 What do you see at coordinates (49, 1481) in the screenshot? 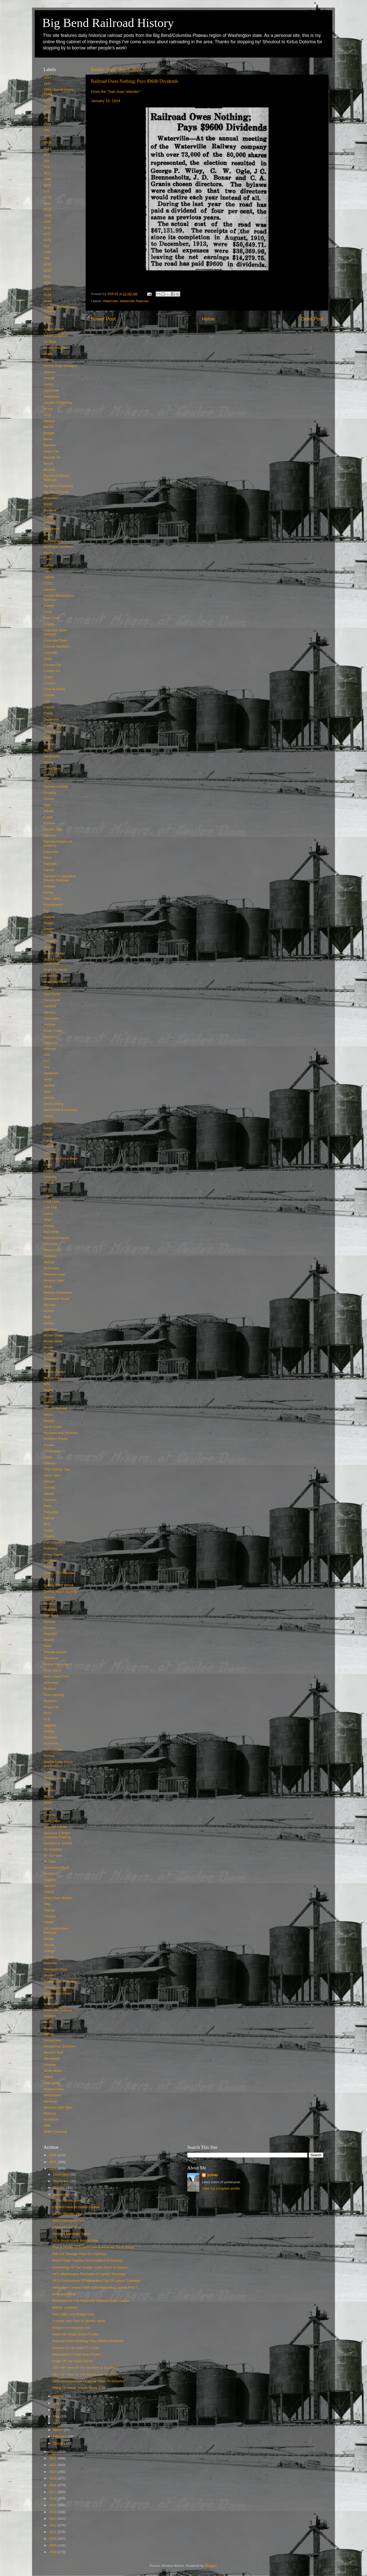
I see `Omans` at bounding box center [49, 1481].